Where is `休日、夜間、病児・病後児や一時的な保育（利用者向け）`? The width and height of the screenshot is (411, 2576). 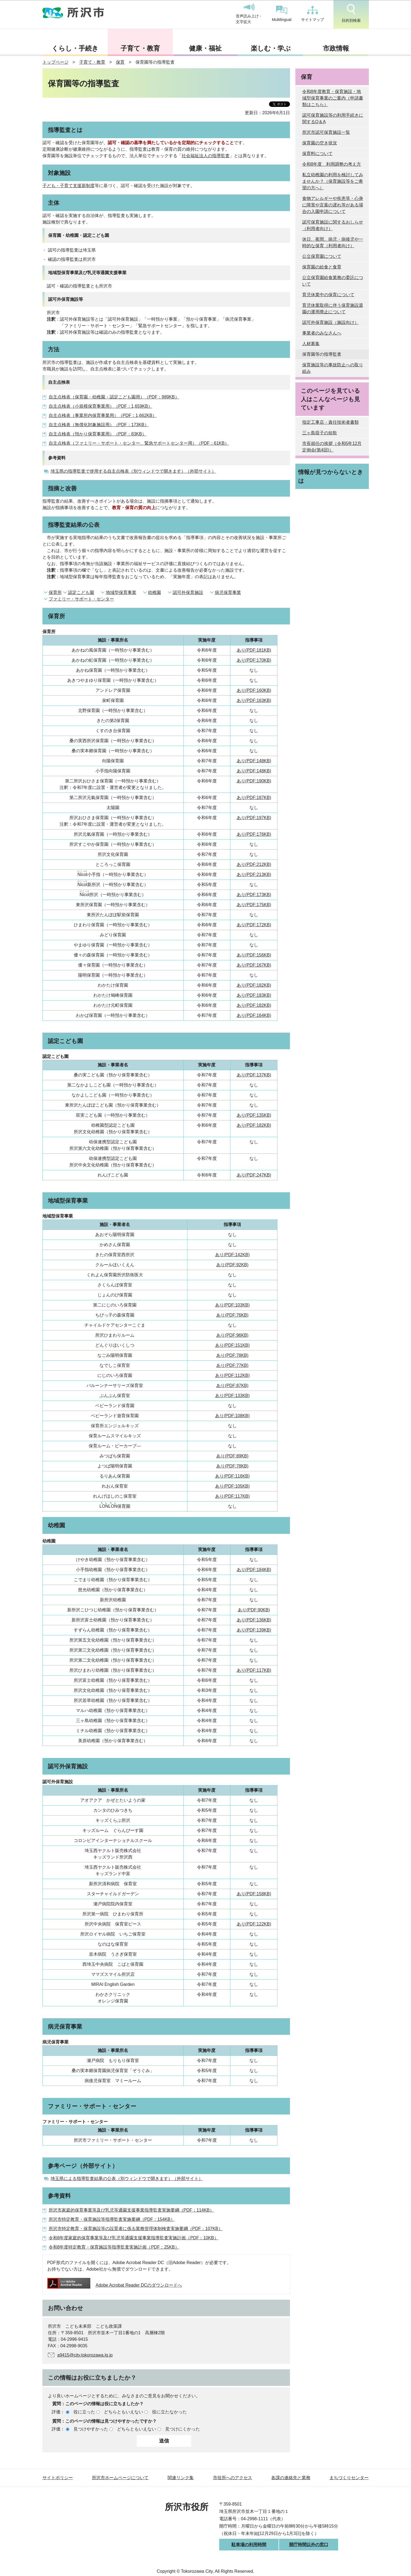 休日、夜間、病児・病後児や一時的な保育（利用者向け） is located at coordinates (332, 242).